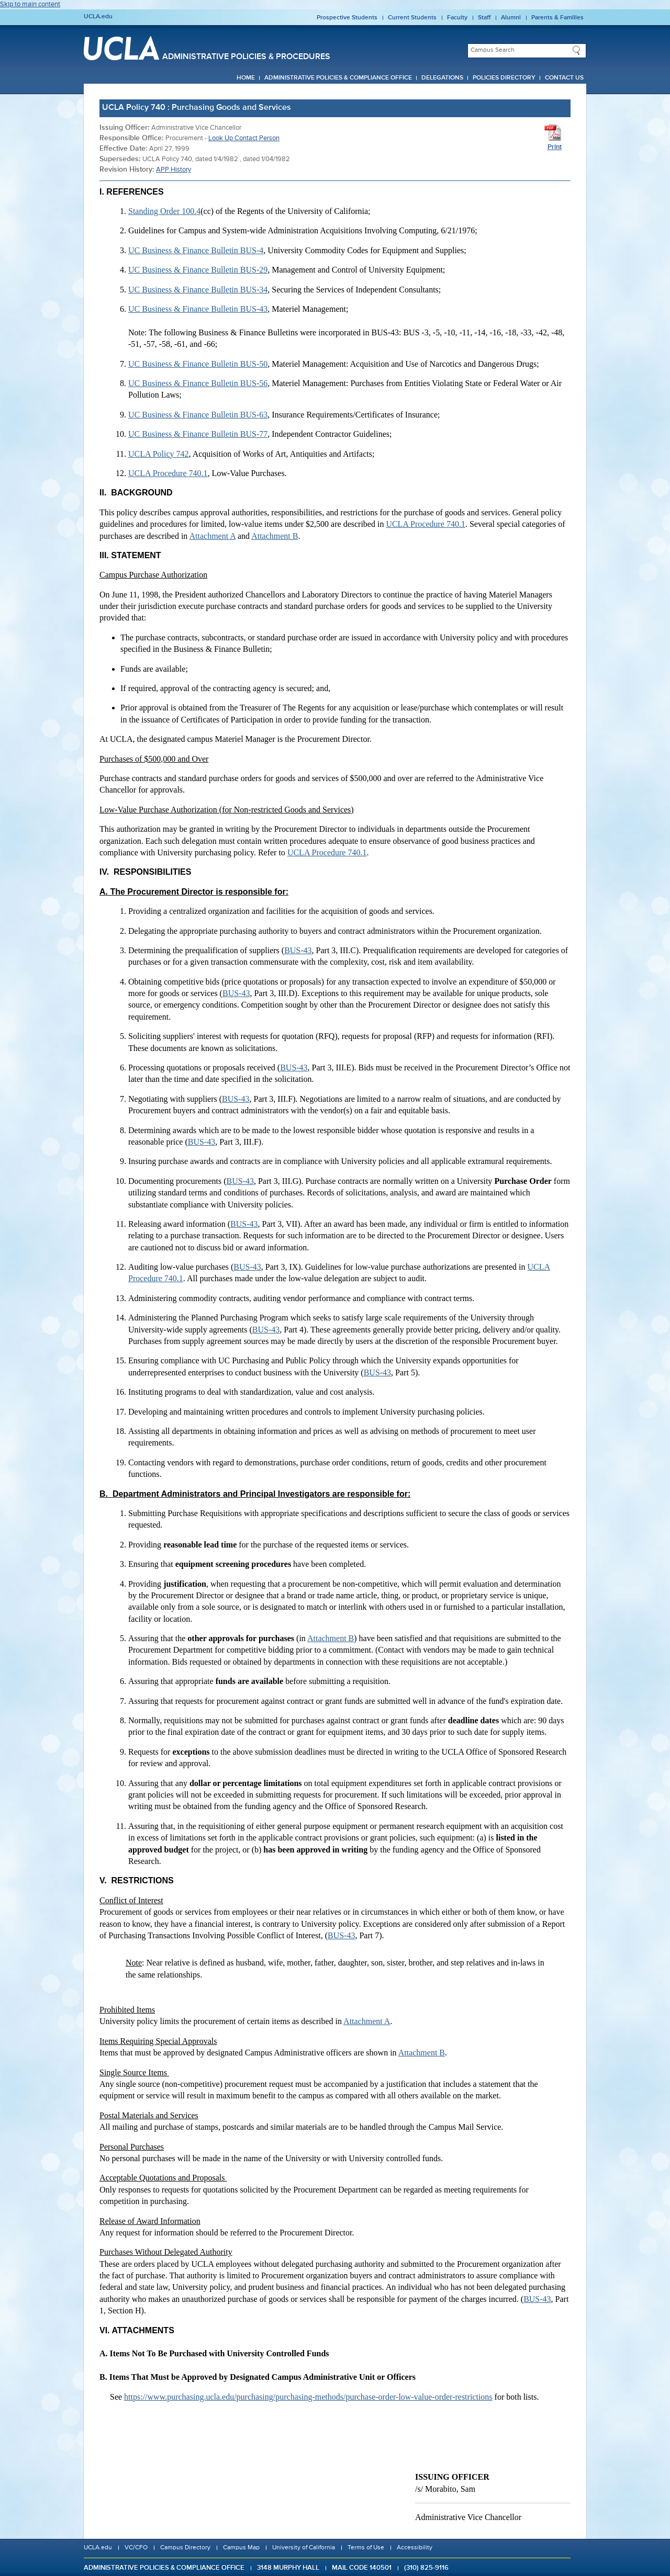  I want to click on Home, so click(246, 78).